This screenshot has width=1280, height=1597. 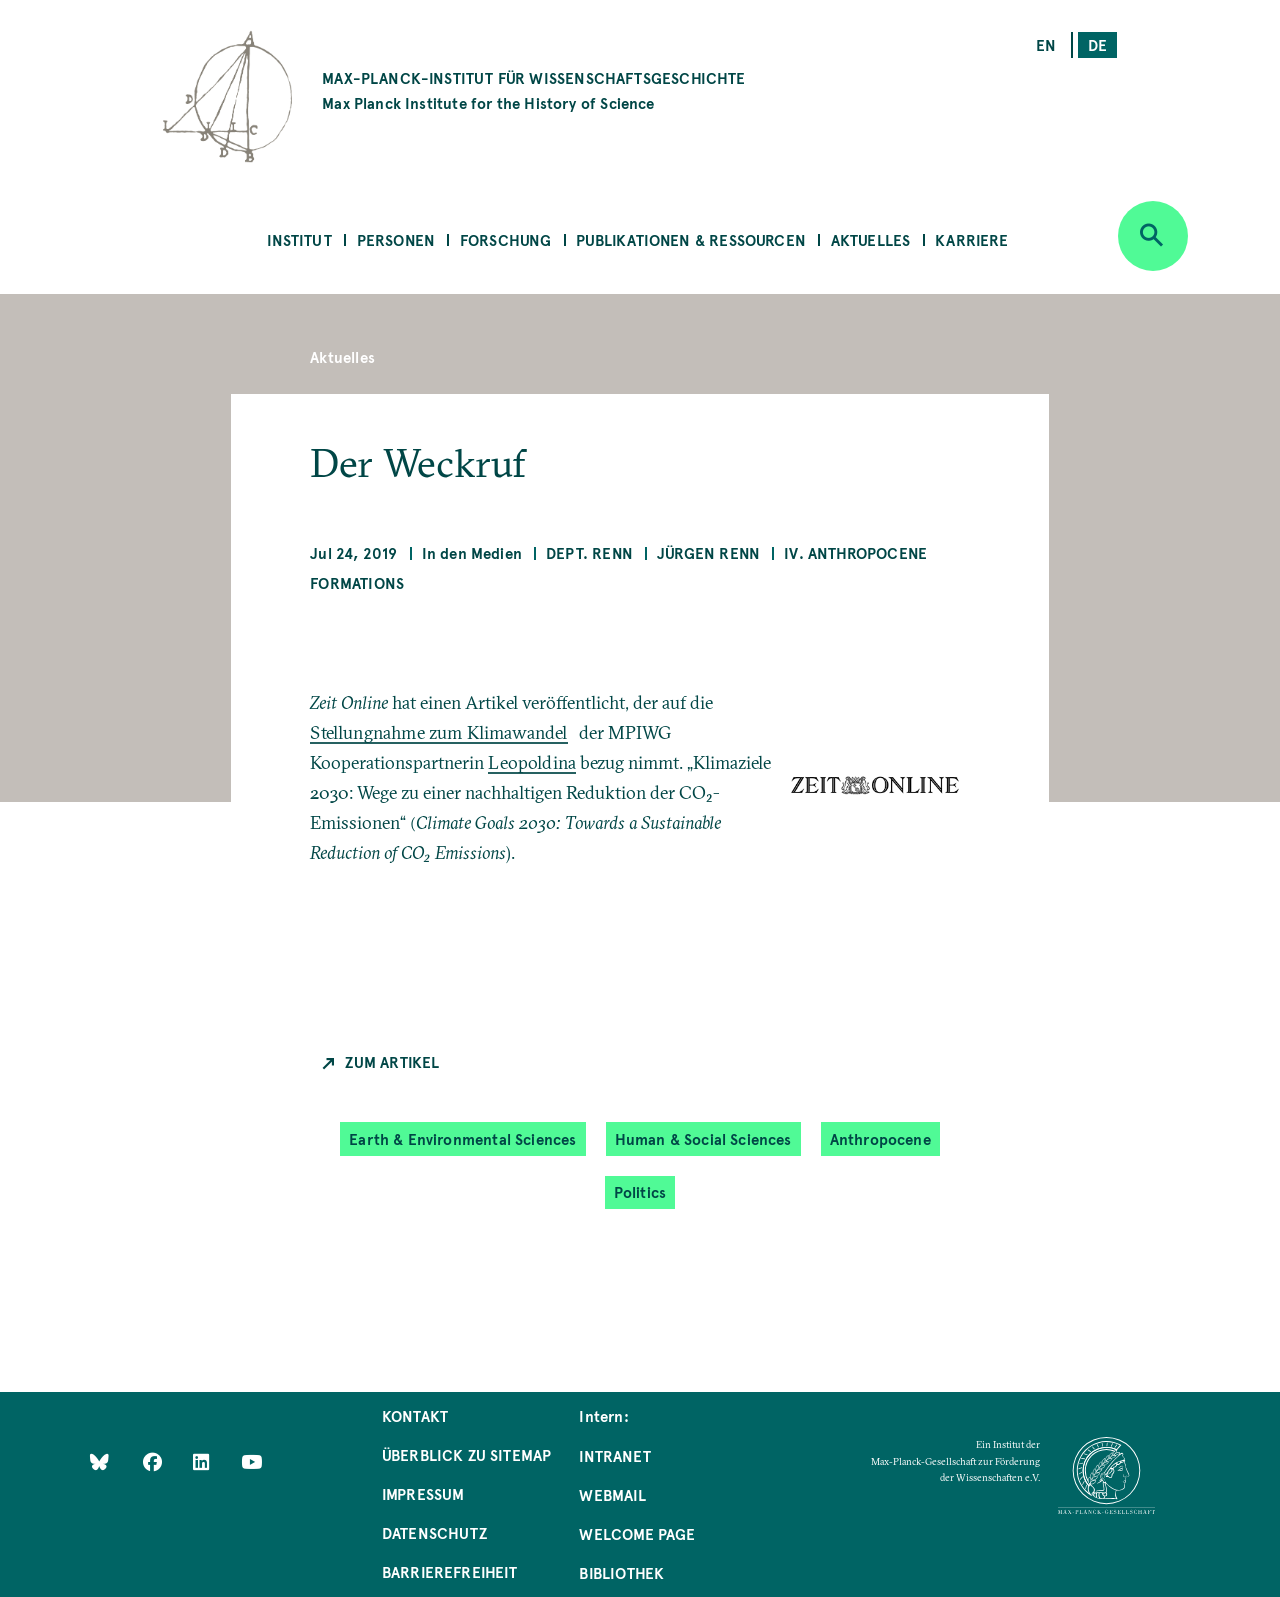 What do you see at coordinates (708, 552) in the screenshot?
I see `Jürgen Renn` at bounding box center [708, 552].